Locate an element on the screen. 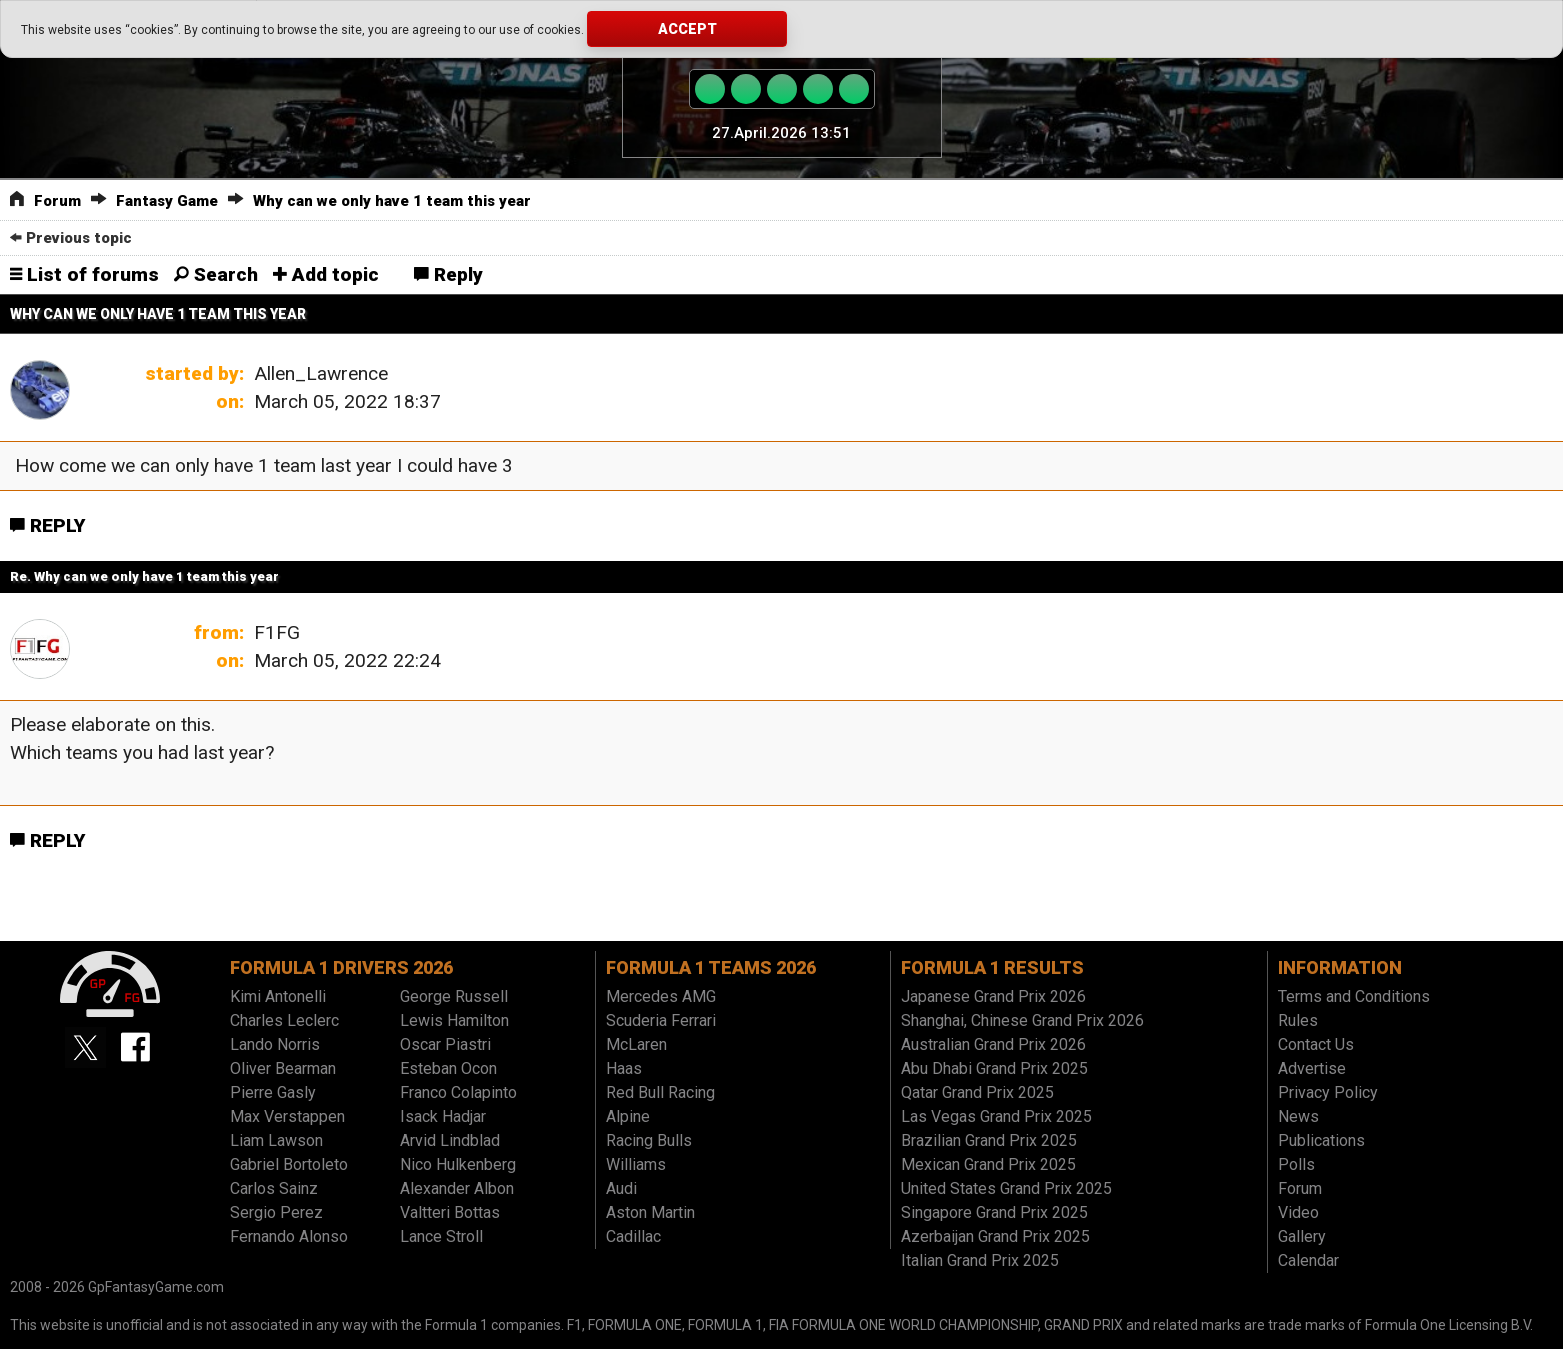 The width and height of the screenshot is (1563, 1349). Alpine is located at coordinates (628, 1116).